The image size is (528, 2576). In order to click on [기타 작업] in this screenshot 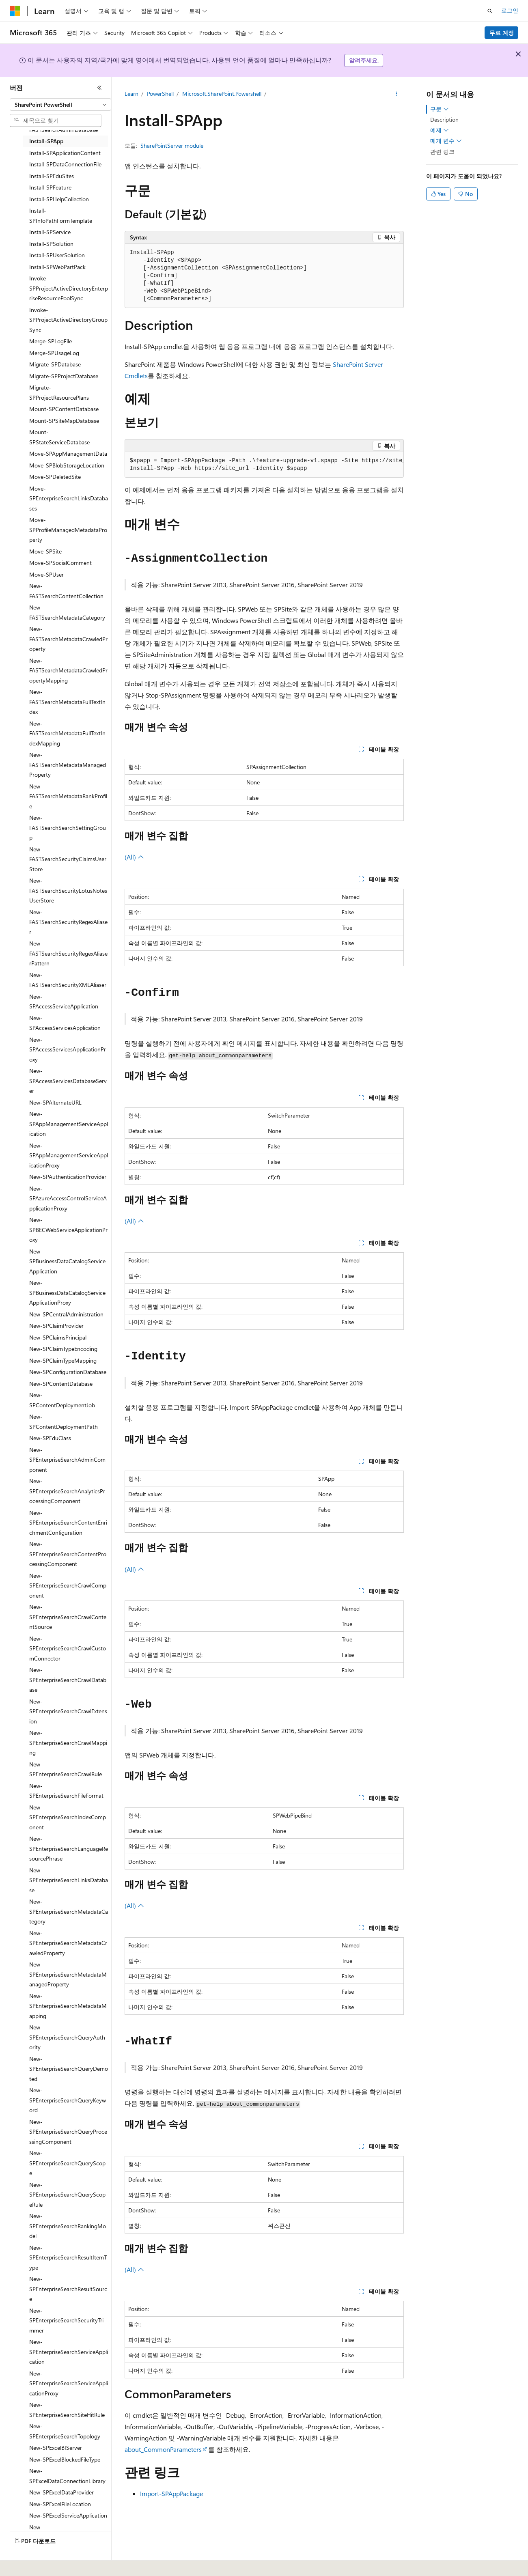, I will do `click(396, 93)`.